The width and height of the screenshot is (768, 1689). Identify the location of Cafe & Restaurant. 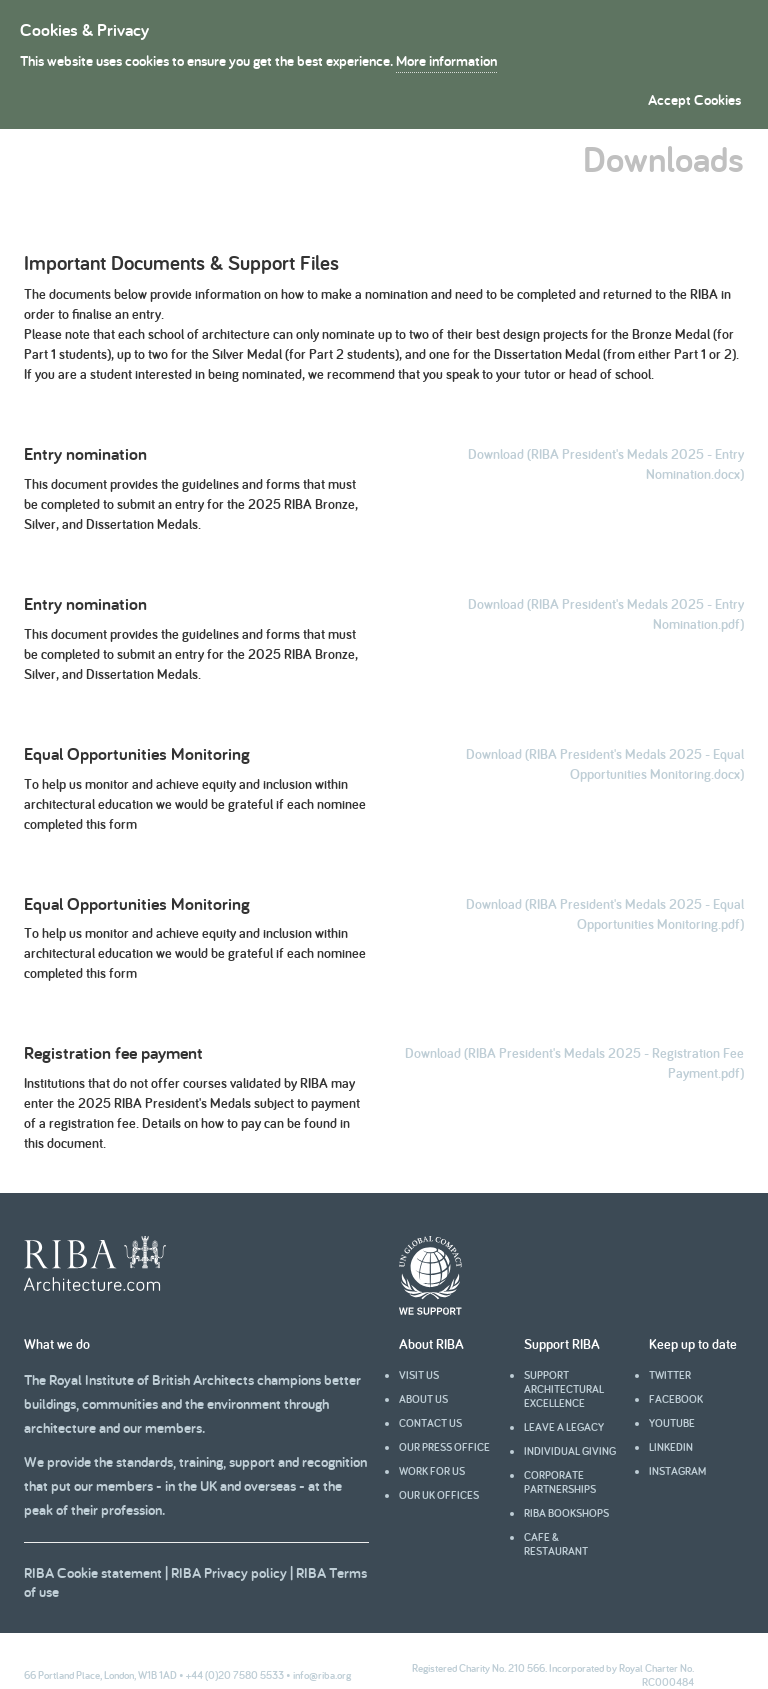
(556, 1544).